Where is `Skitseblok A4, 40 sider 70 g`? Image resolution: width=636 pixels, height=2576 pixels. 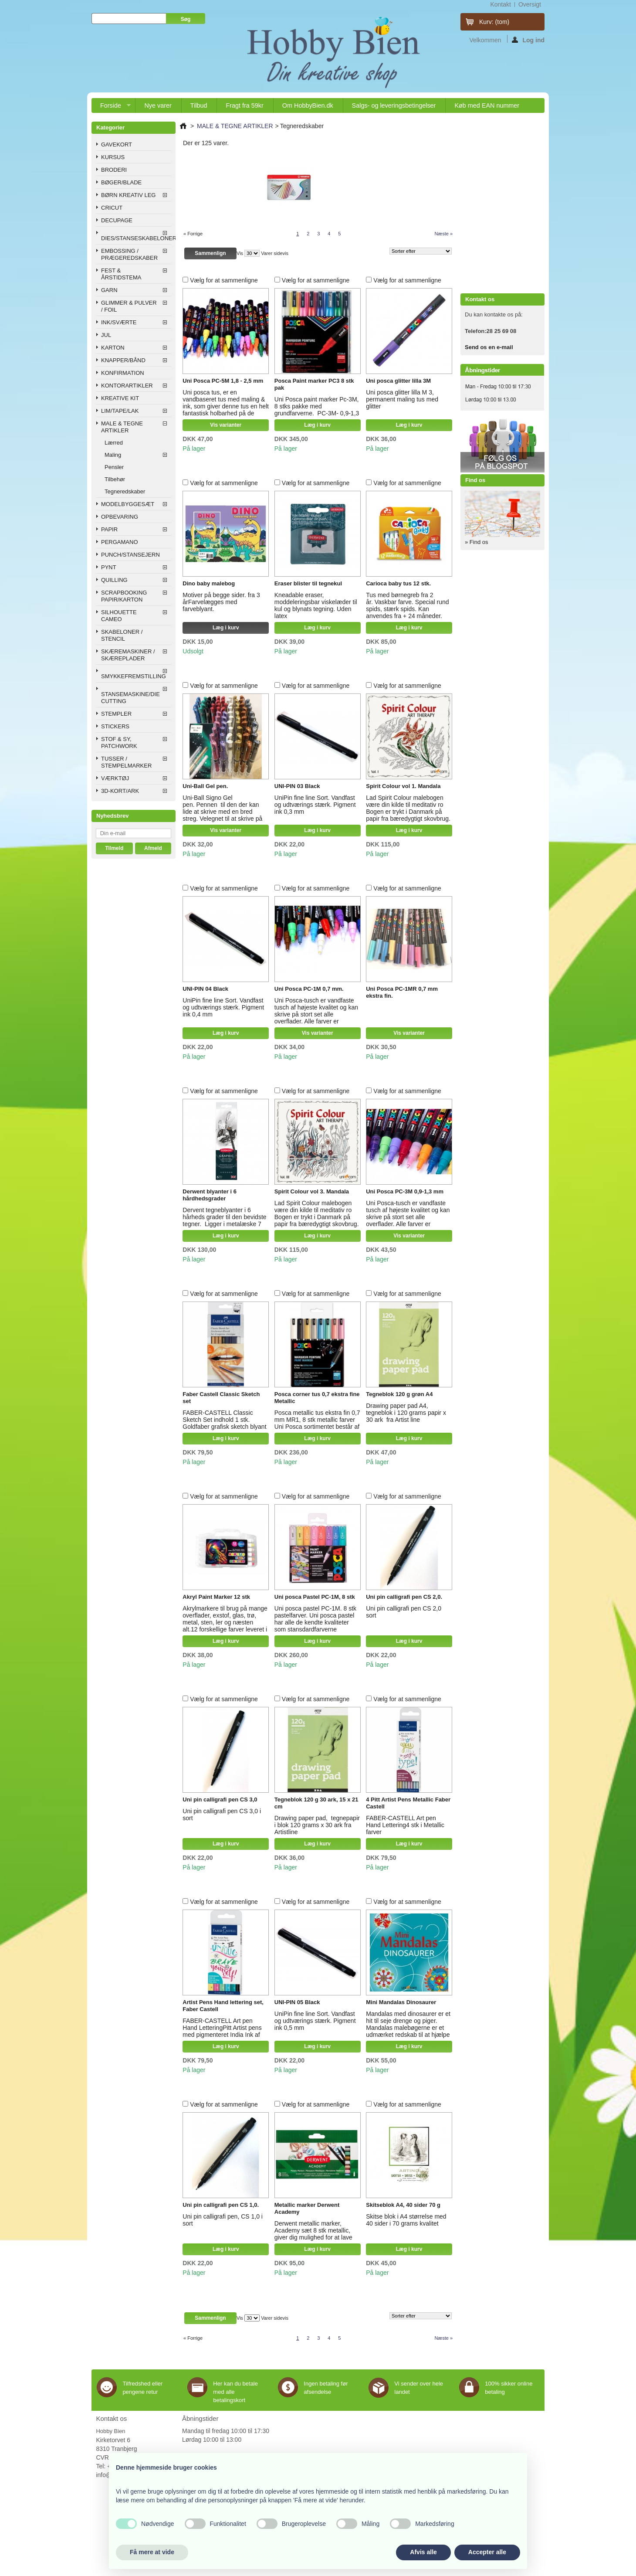
Skitseblok A4, 40 sider 70 g is located at coordinates (403, 2205).